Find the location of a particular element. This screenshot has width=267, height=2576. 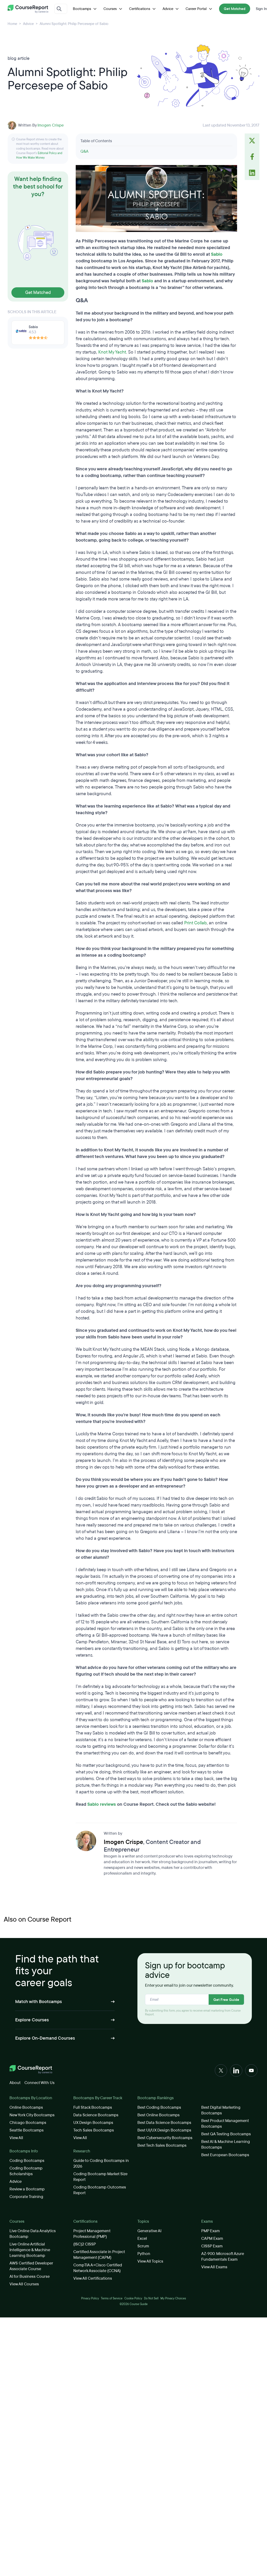

Corporate Training is located at coordinates (26, 2196).